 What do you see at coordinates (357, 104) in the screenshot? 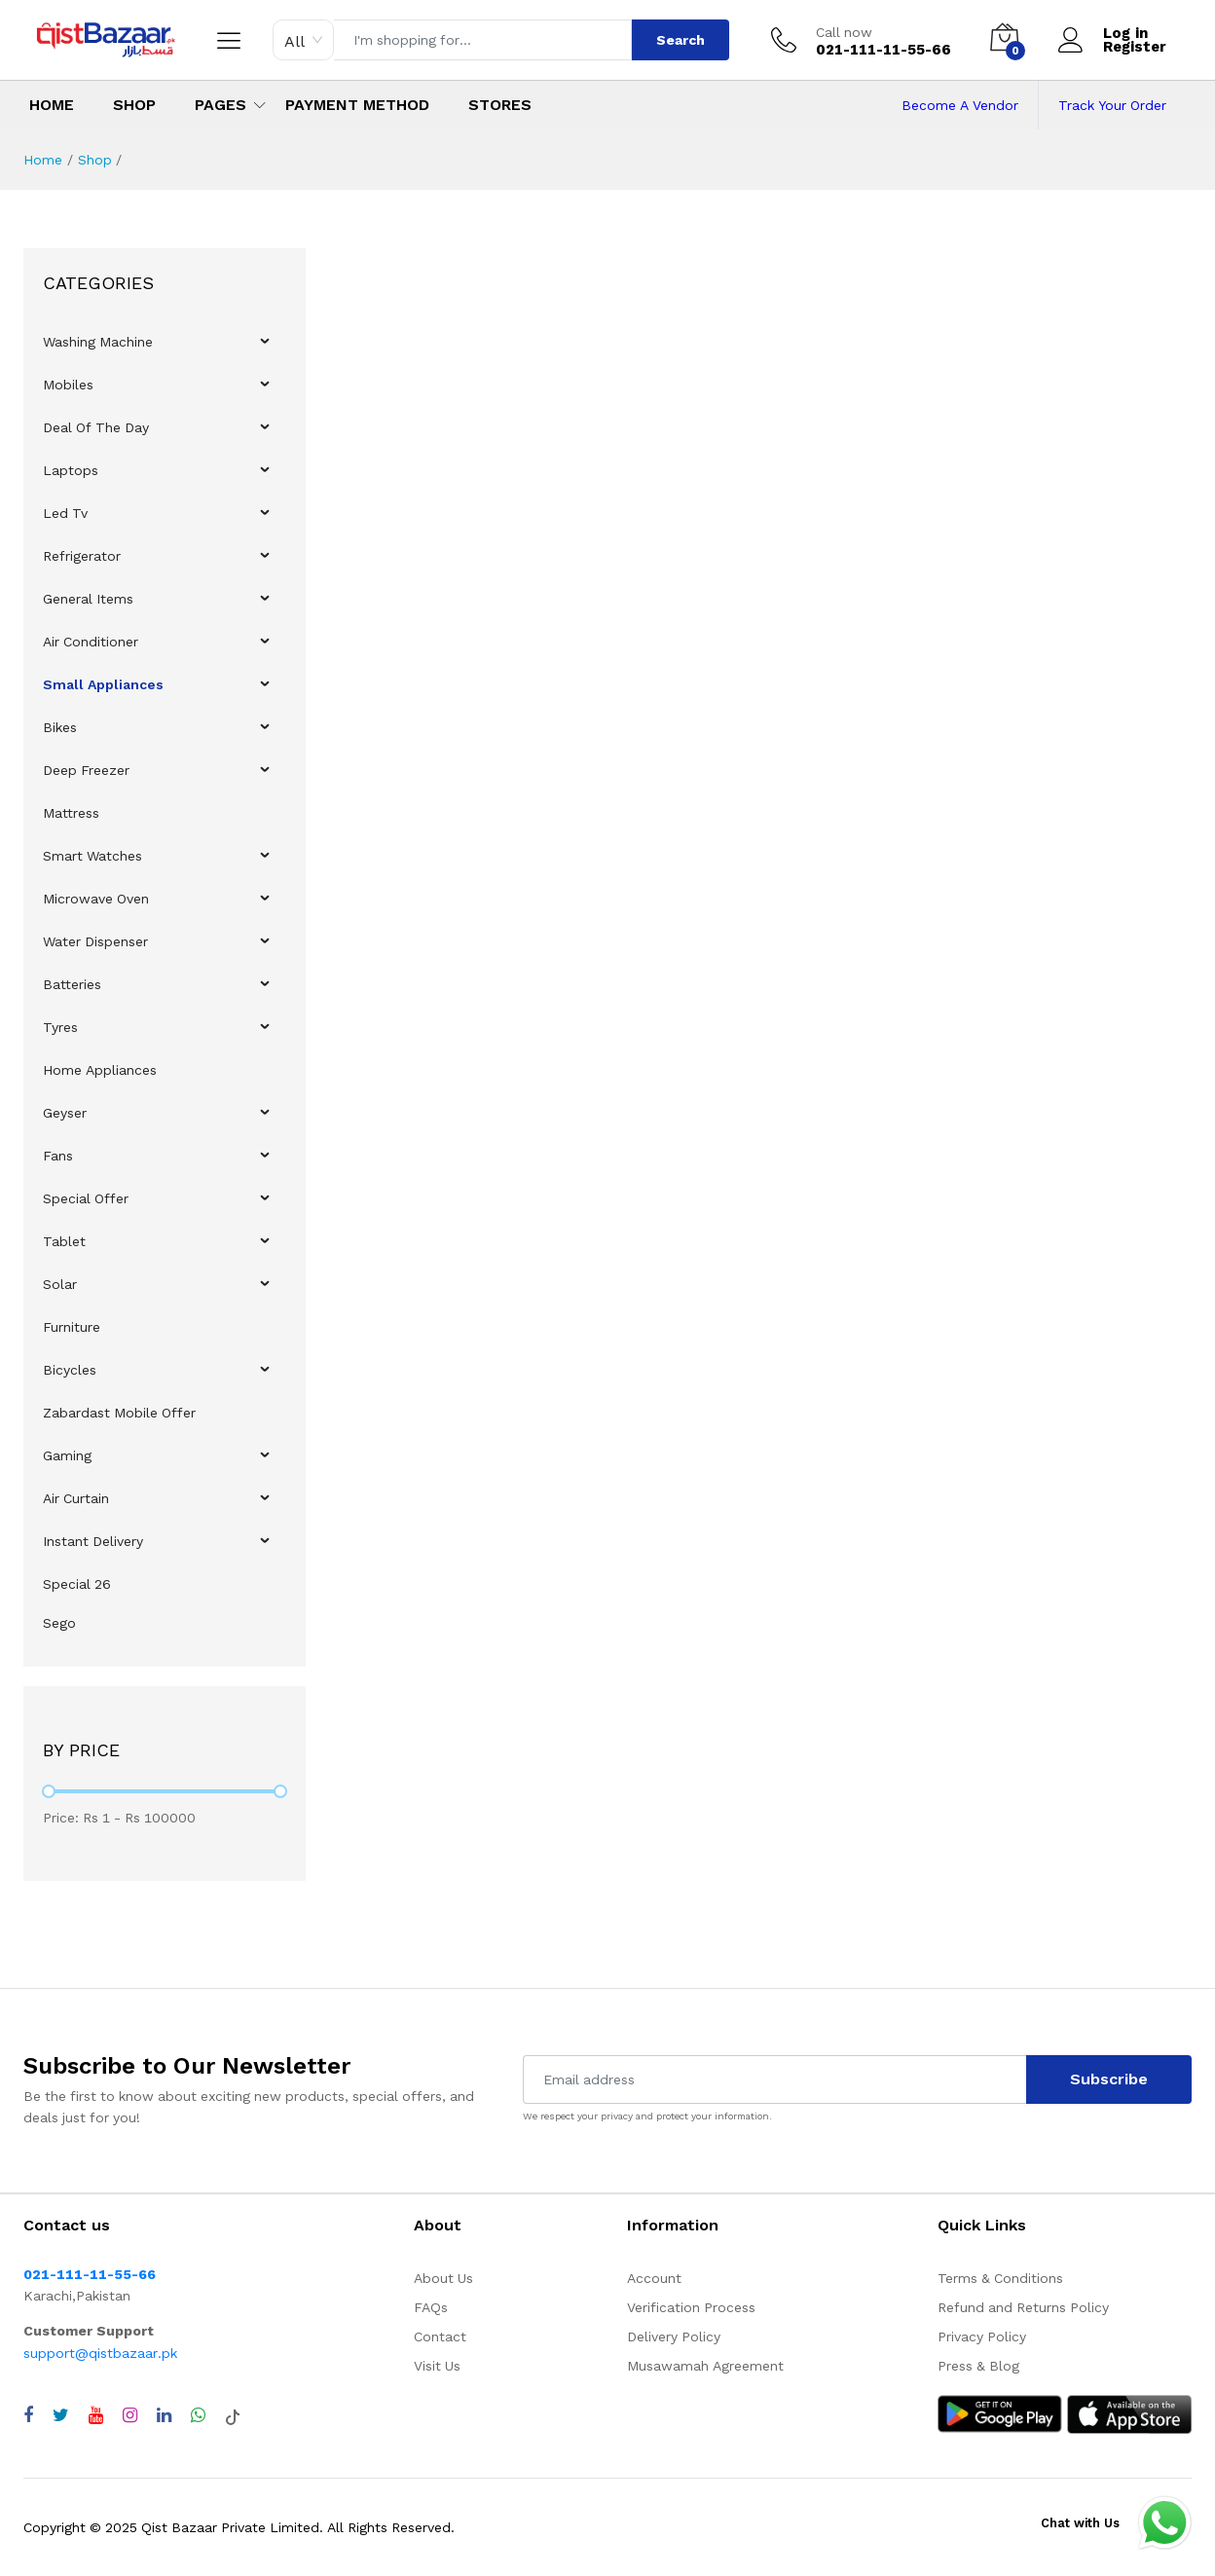
I see `Payment Method` at bounding box center [357, 104].